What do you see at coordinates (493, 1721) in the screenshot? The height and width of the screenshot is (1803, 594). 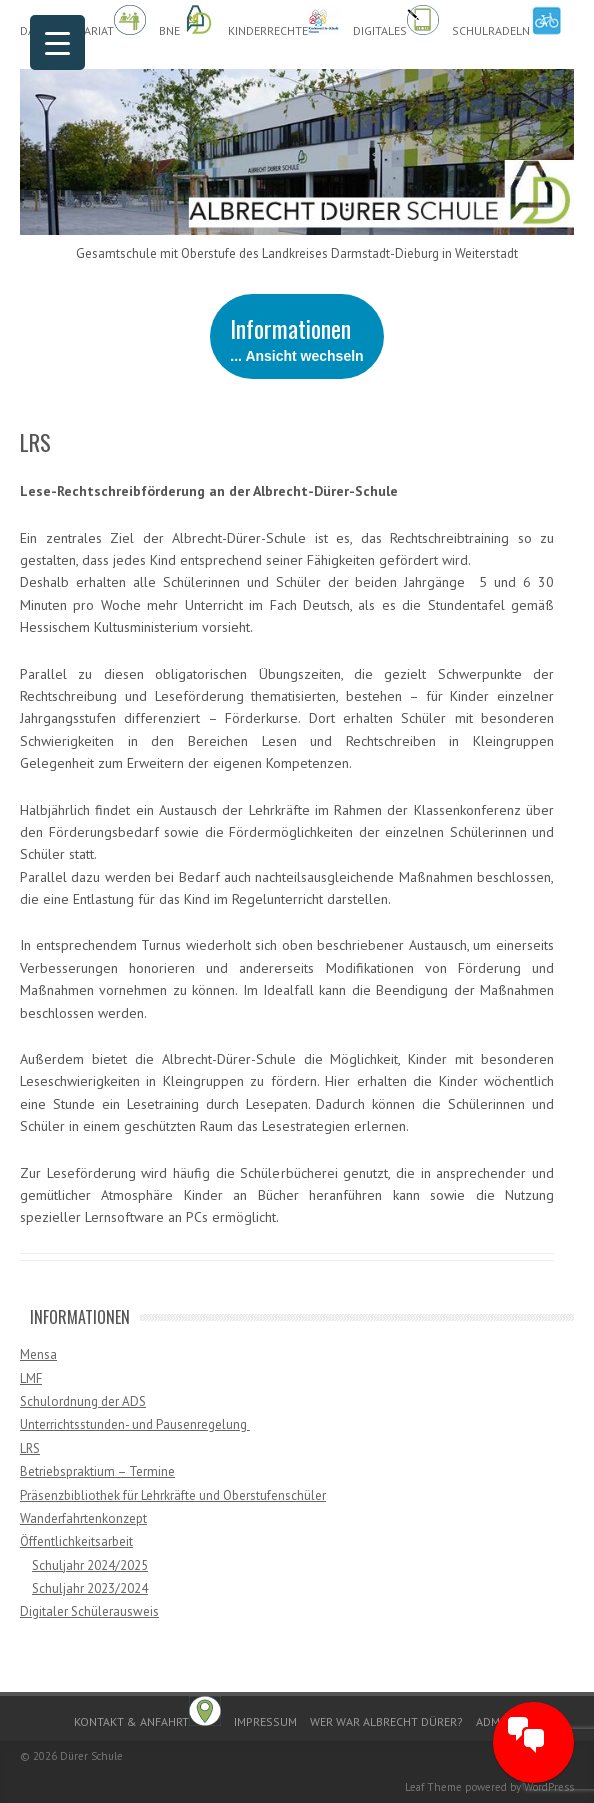 I see `Admin` at bounding box center [493, 1721].